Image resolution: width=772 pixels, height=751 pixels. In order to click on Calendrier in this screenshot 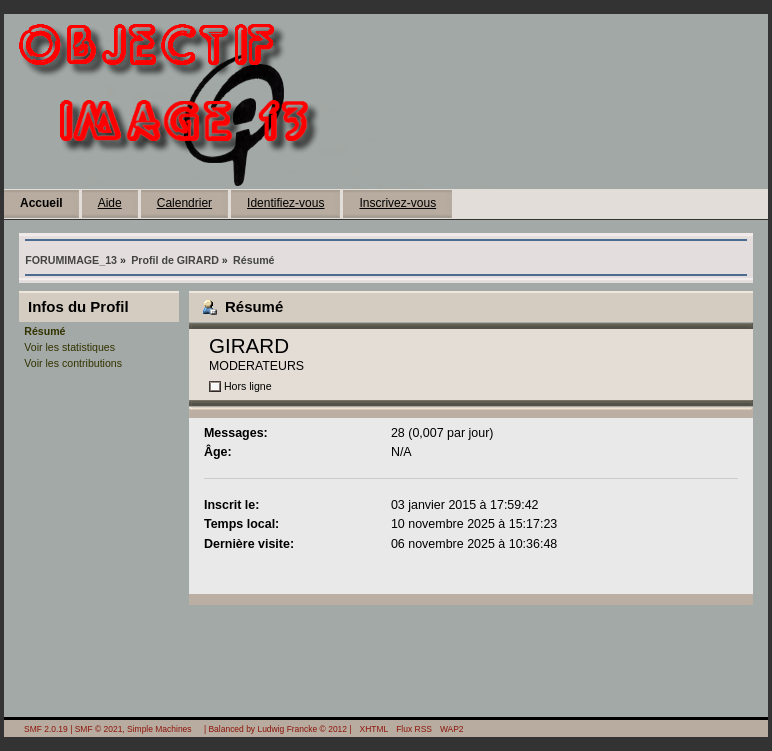, I will do `click(184, 203)`.